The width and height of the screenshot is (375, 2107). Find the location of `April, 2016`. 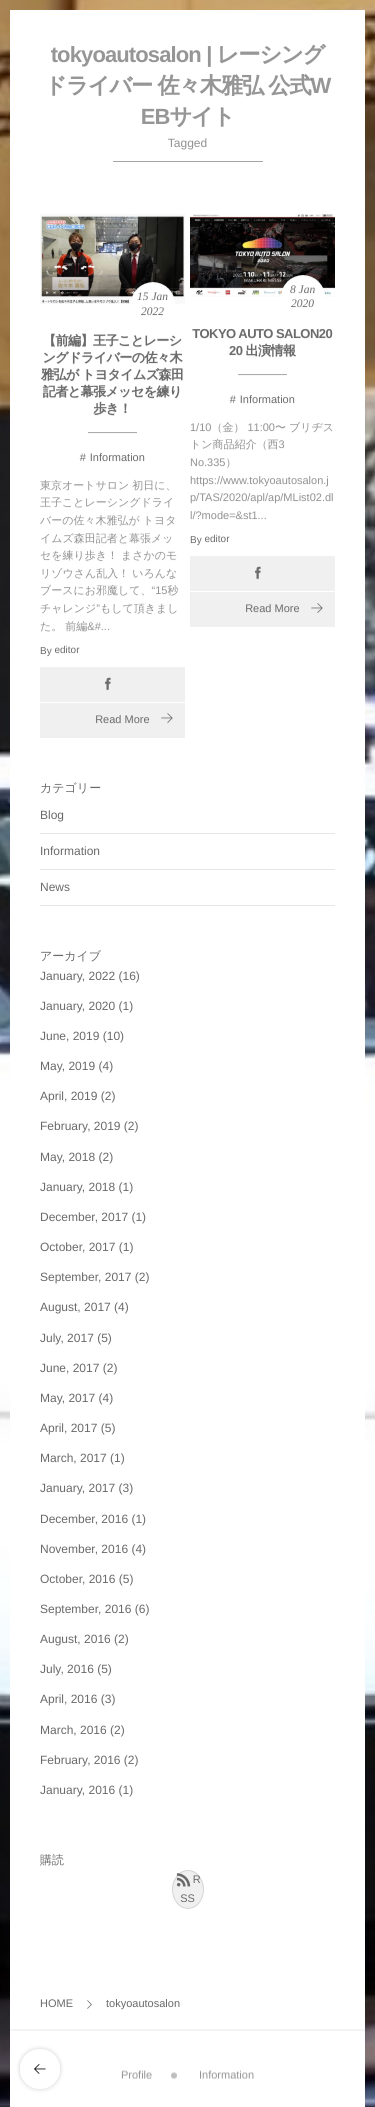

April, 2016 is located at coordinates (68, 1699).